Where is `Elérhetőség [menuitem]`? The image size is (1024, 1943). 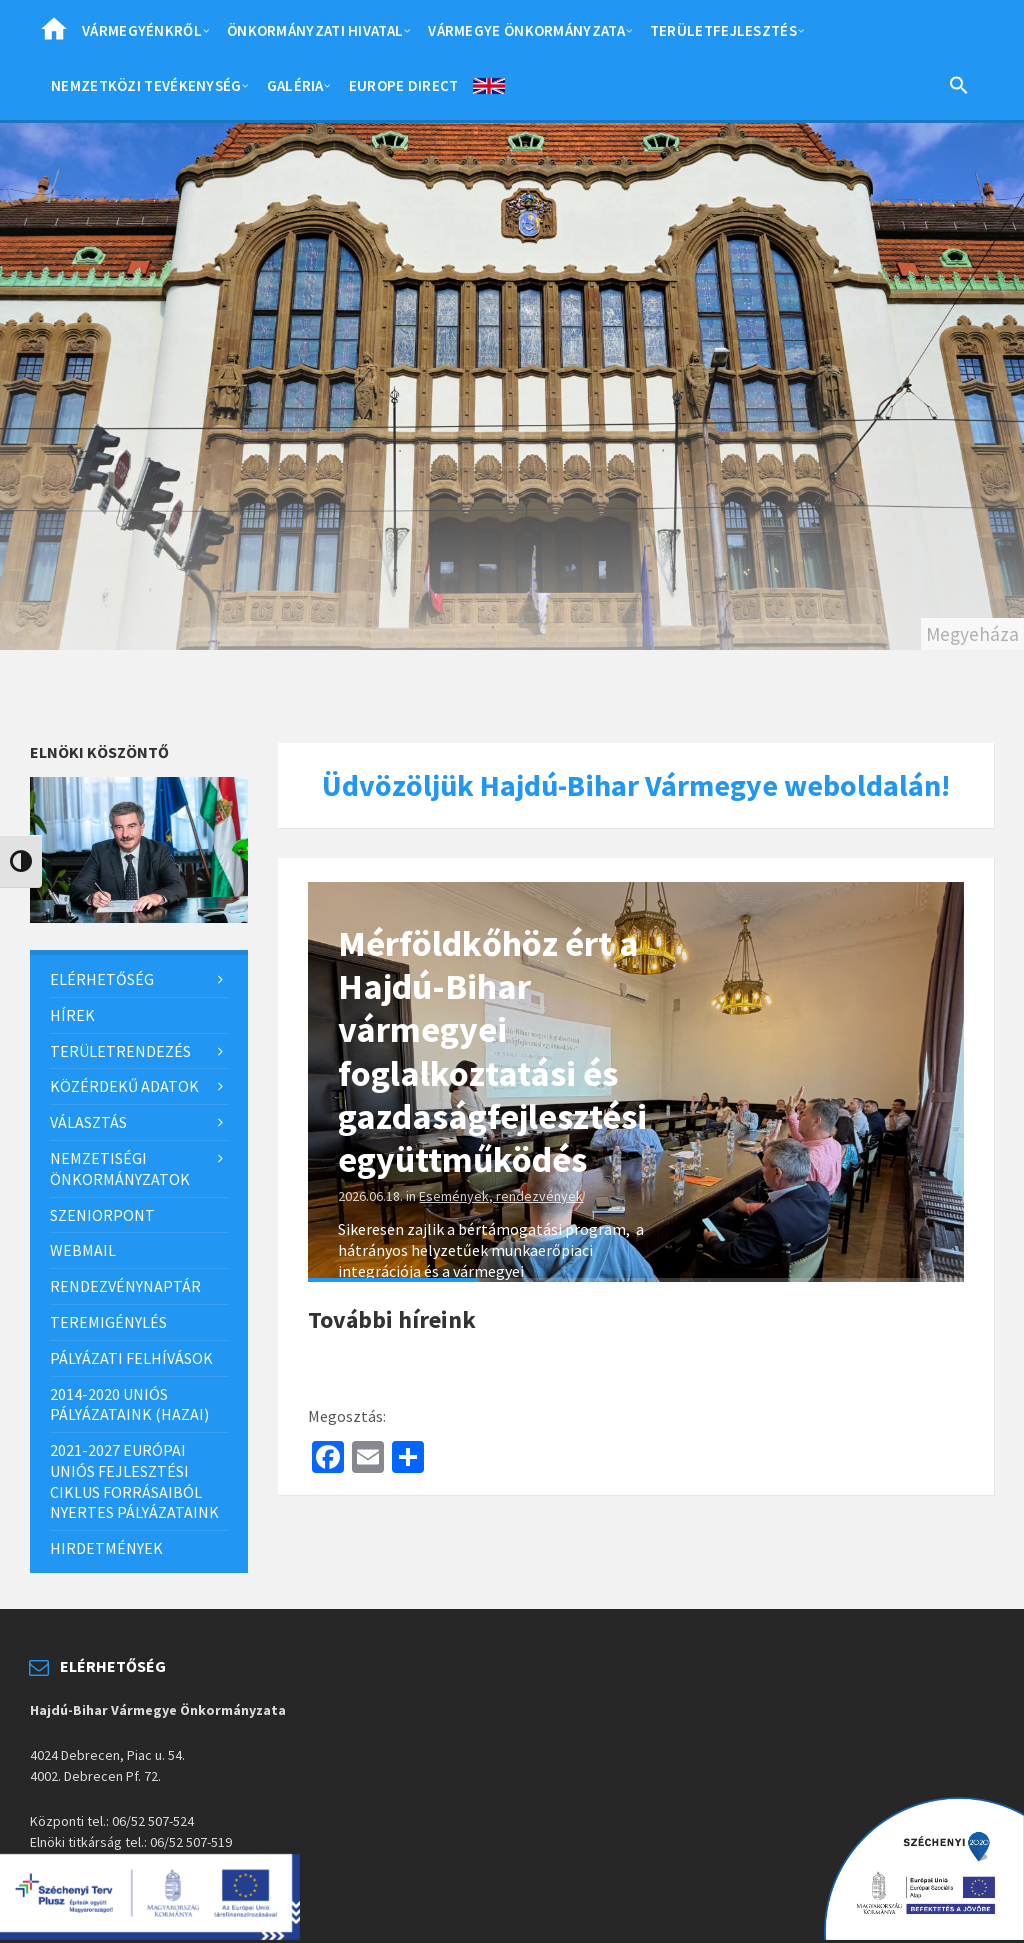 Elérhetőség [menuitem] is located at coordinates (102, 979).